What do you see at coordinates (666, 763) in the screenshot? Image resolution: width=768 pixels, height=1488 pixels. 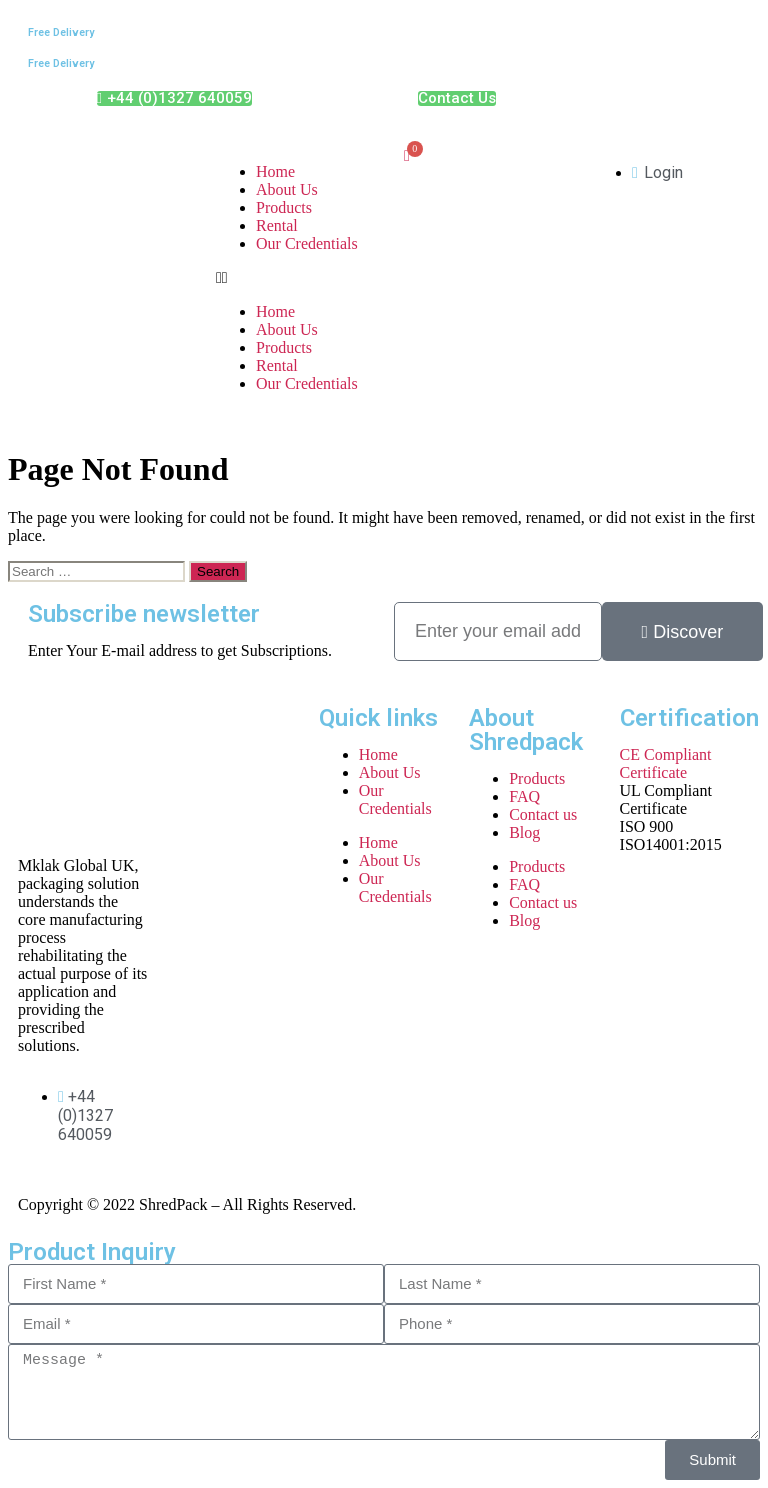 I see `CE Compliant Certificate` at bounding box center [666, 763].